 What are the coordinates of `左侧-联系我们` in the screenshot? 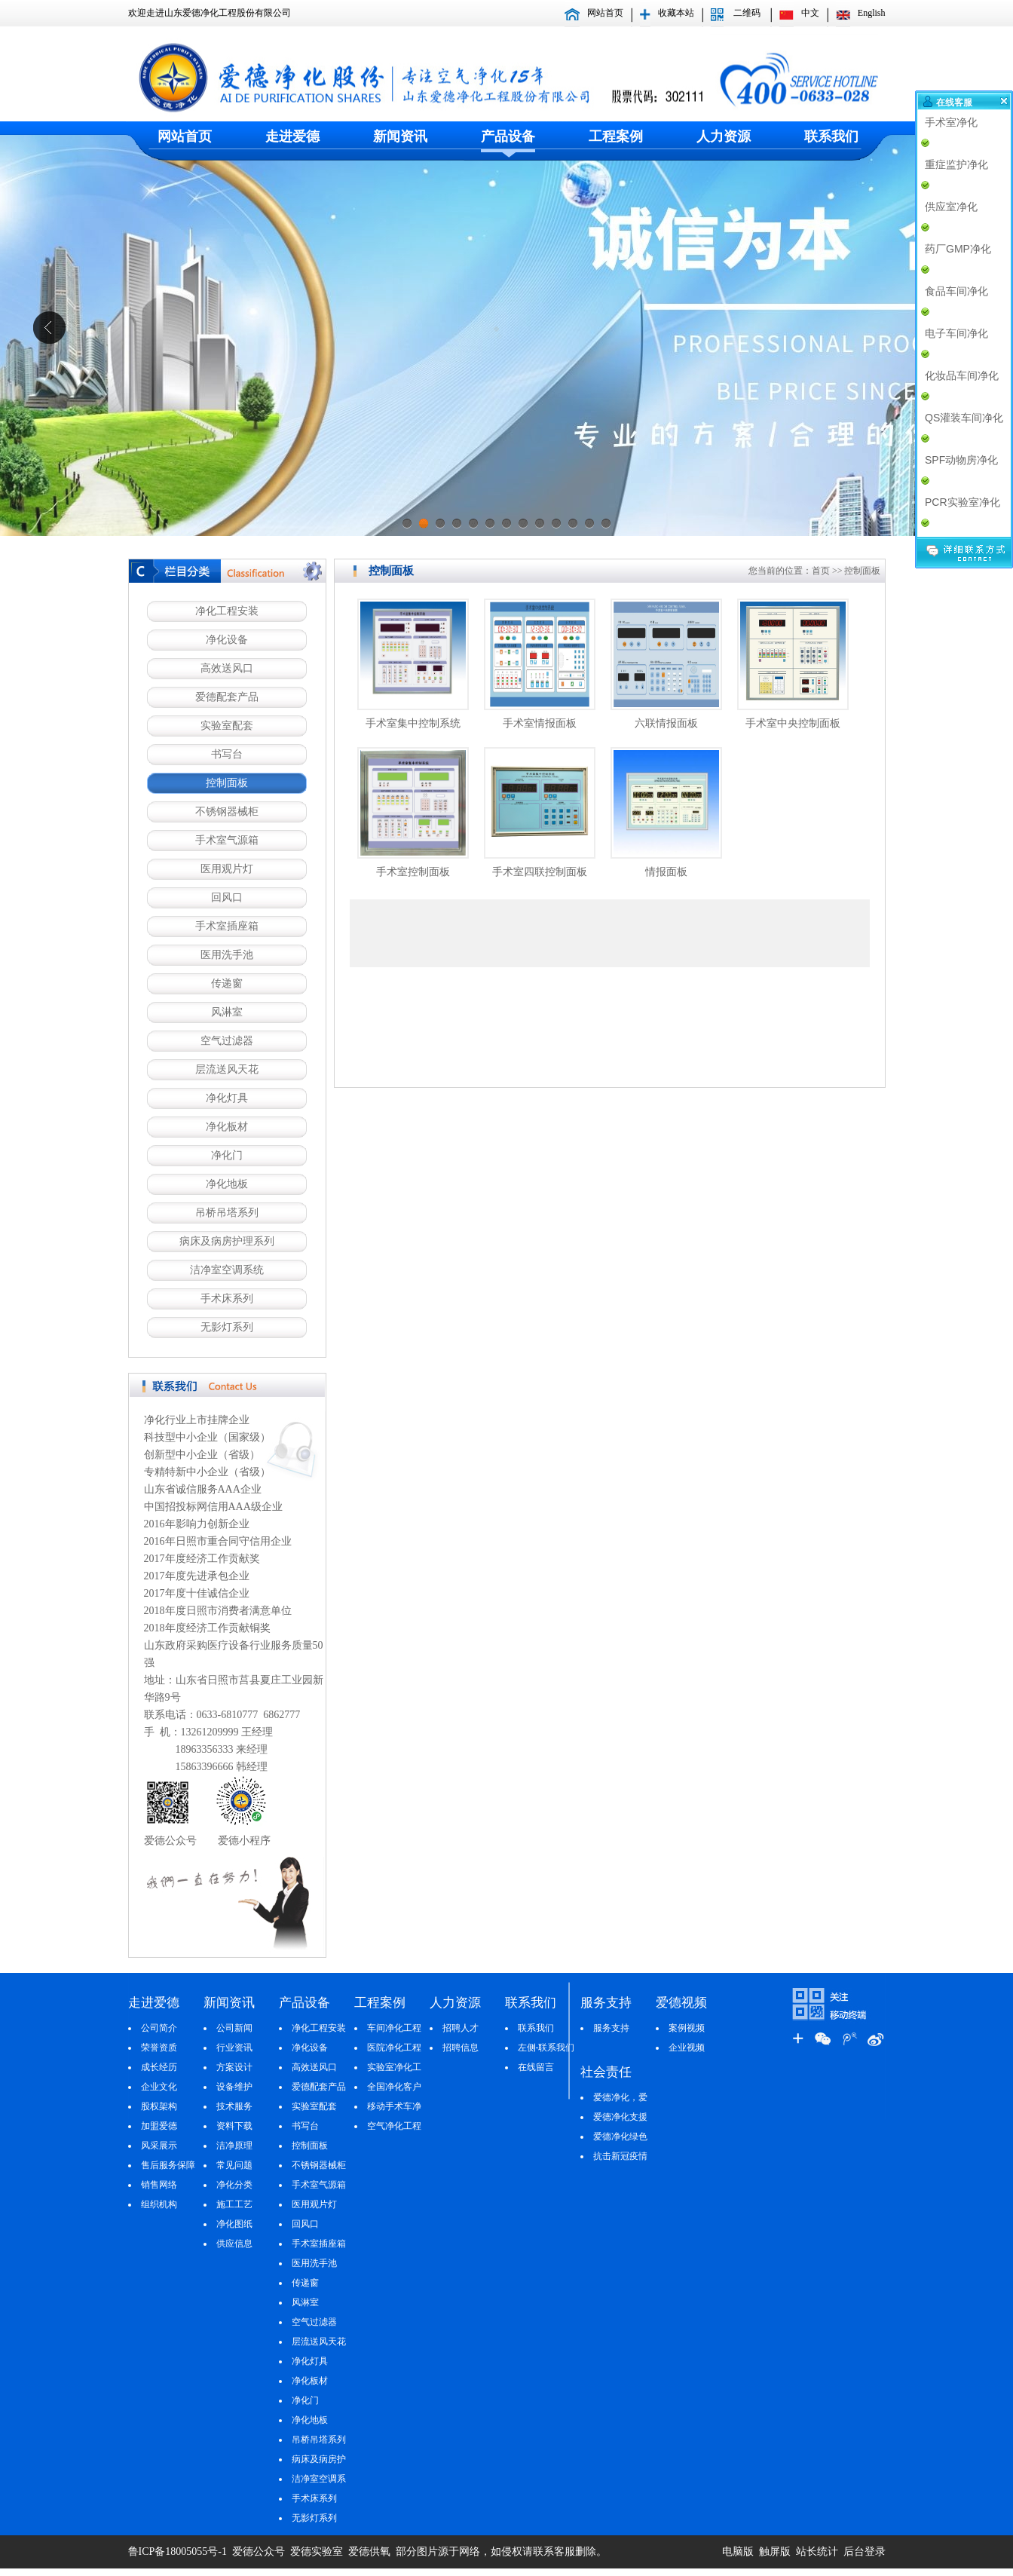 It's located at (546, 2047).